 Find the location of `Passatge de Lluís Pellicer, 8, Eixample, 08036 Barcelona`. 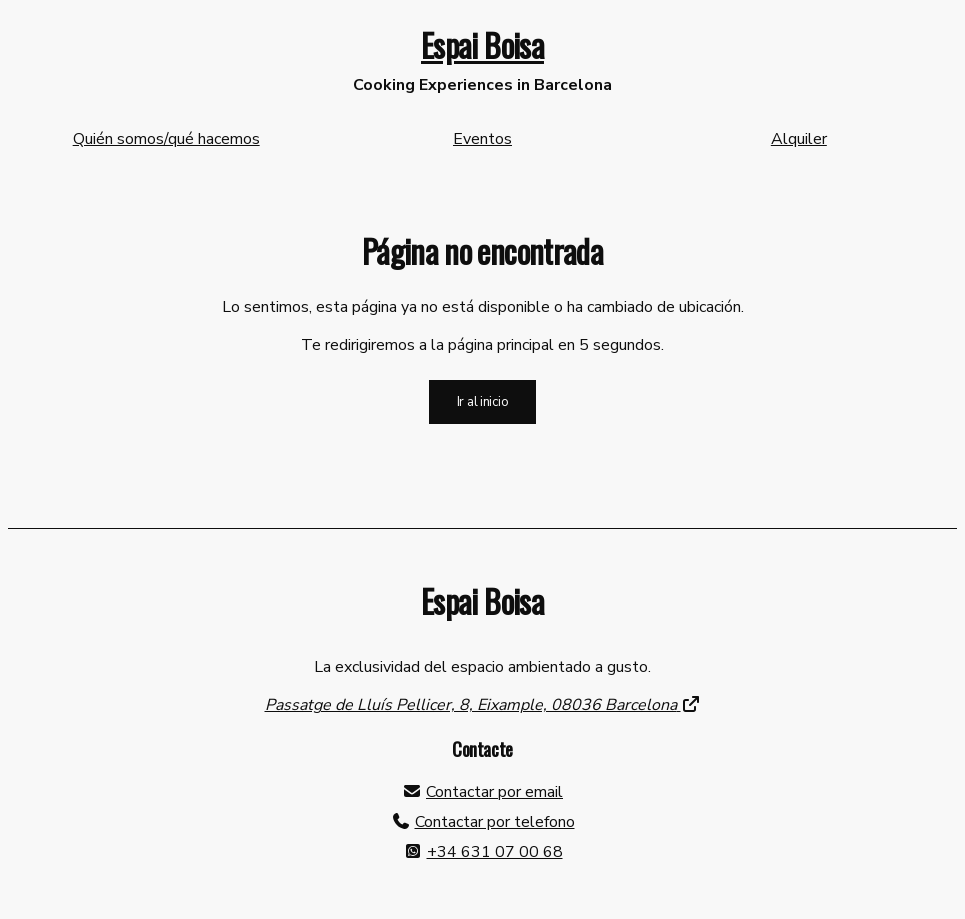

Passatge de Lluís Pellicer, 8, Eixample, 08036 Barcelona is located at coordinates (483, 705).